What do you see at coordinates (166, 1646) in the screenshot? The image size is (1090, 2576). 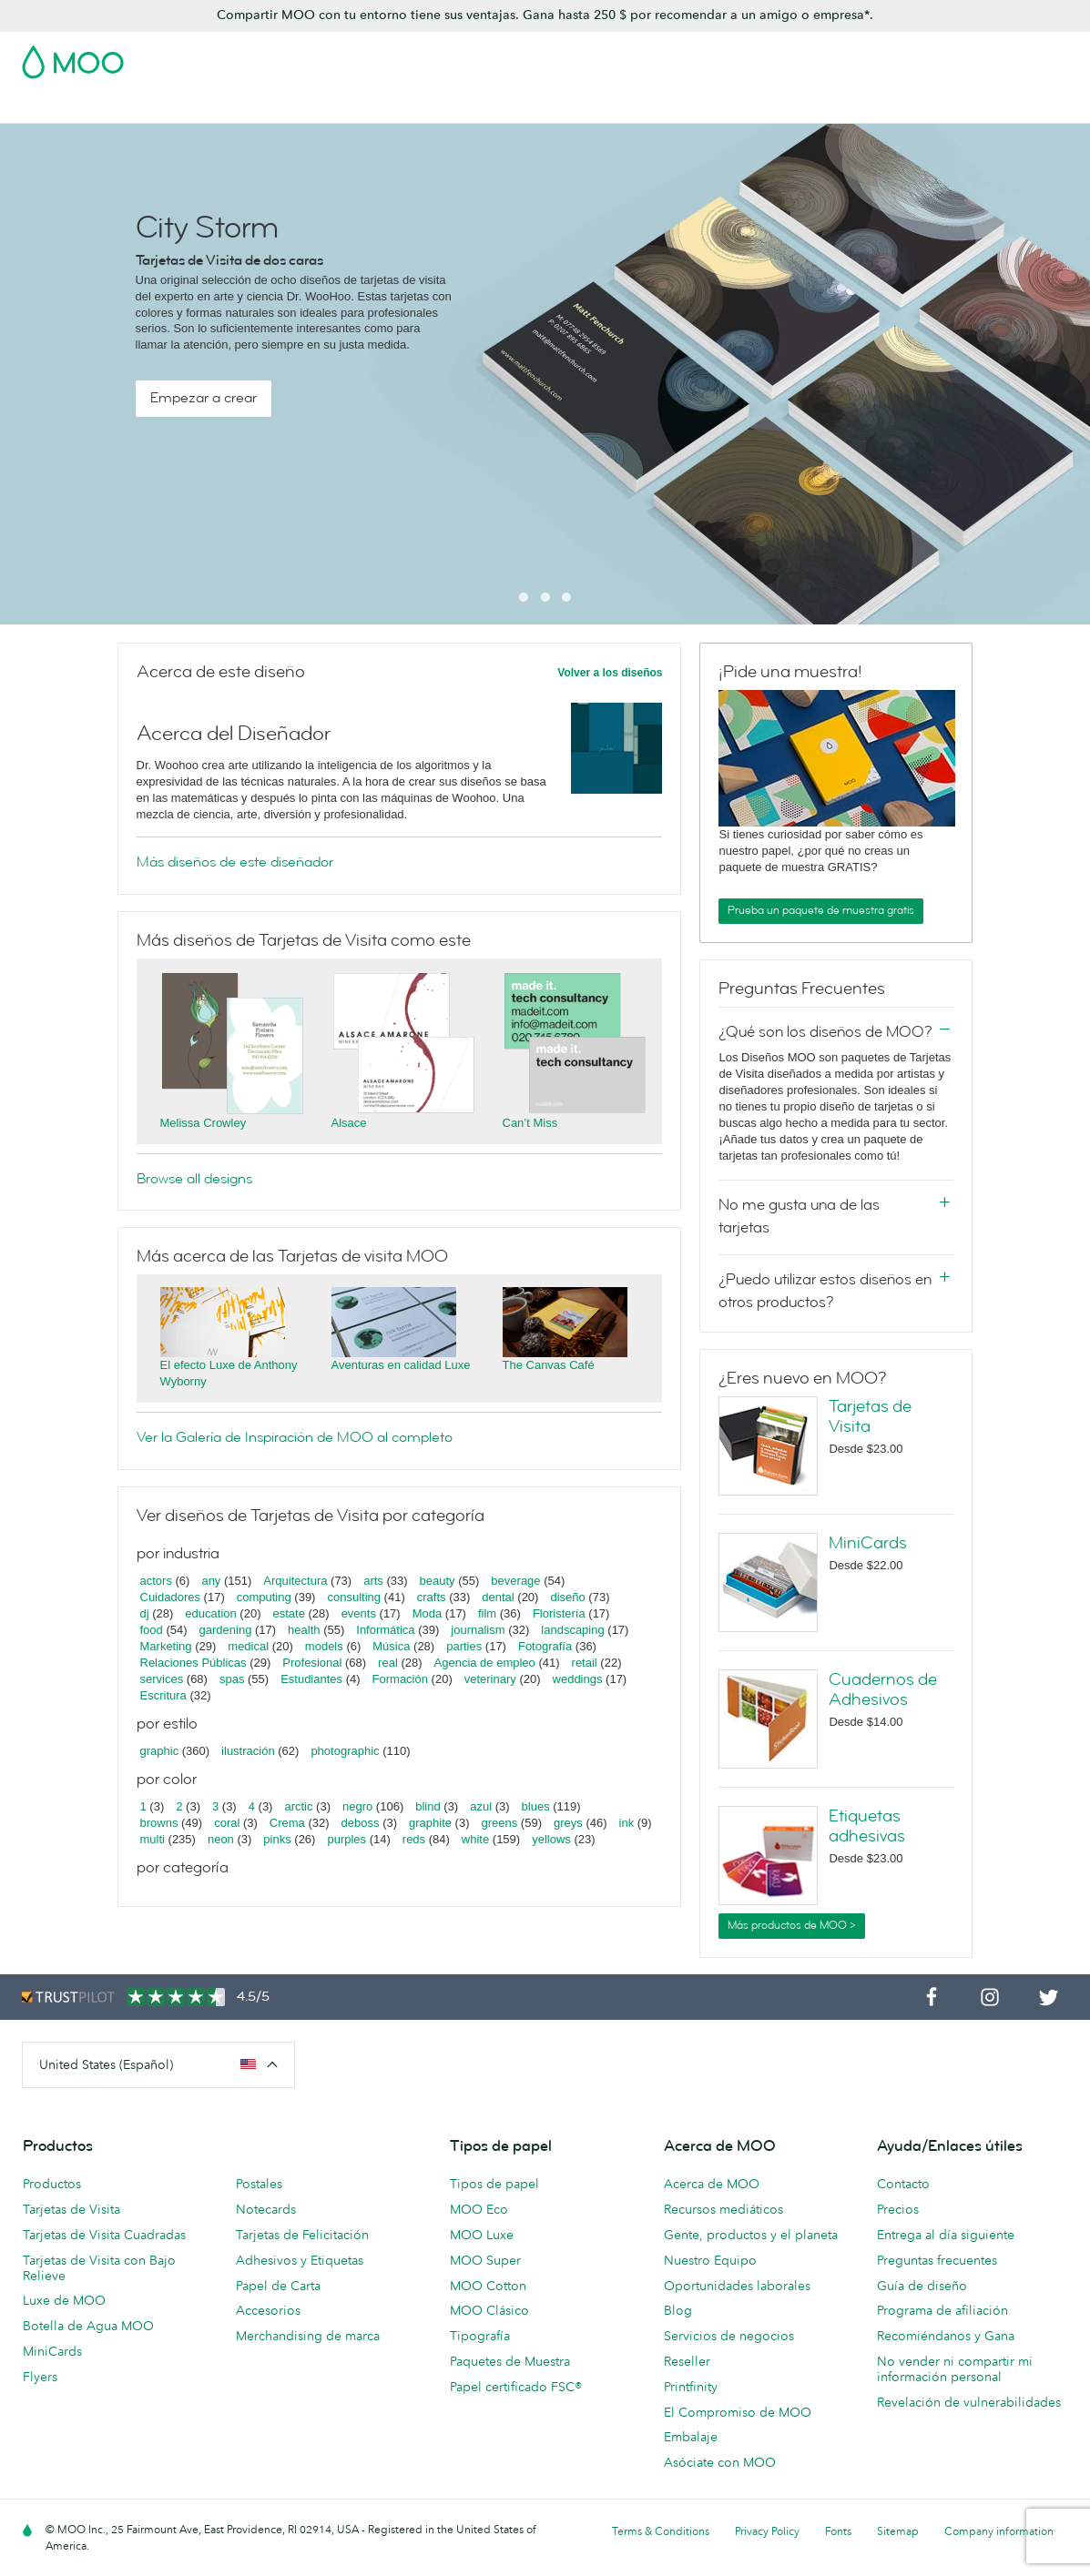 I see `Marketing` at bounding box center [166, 1646].